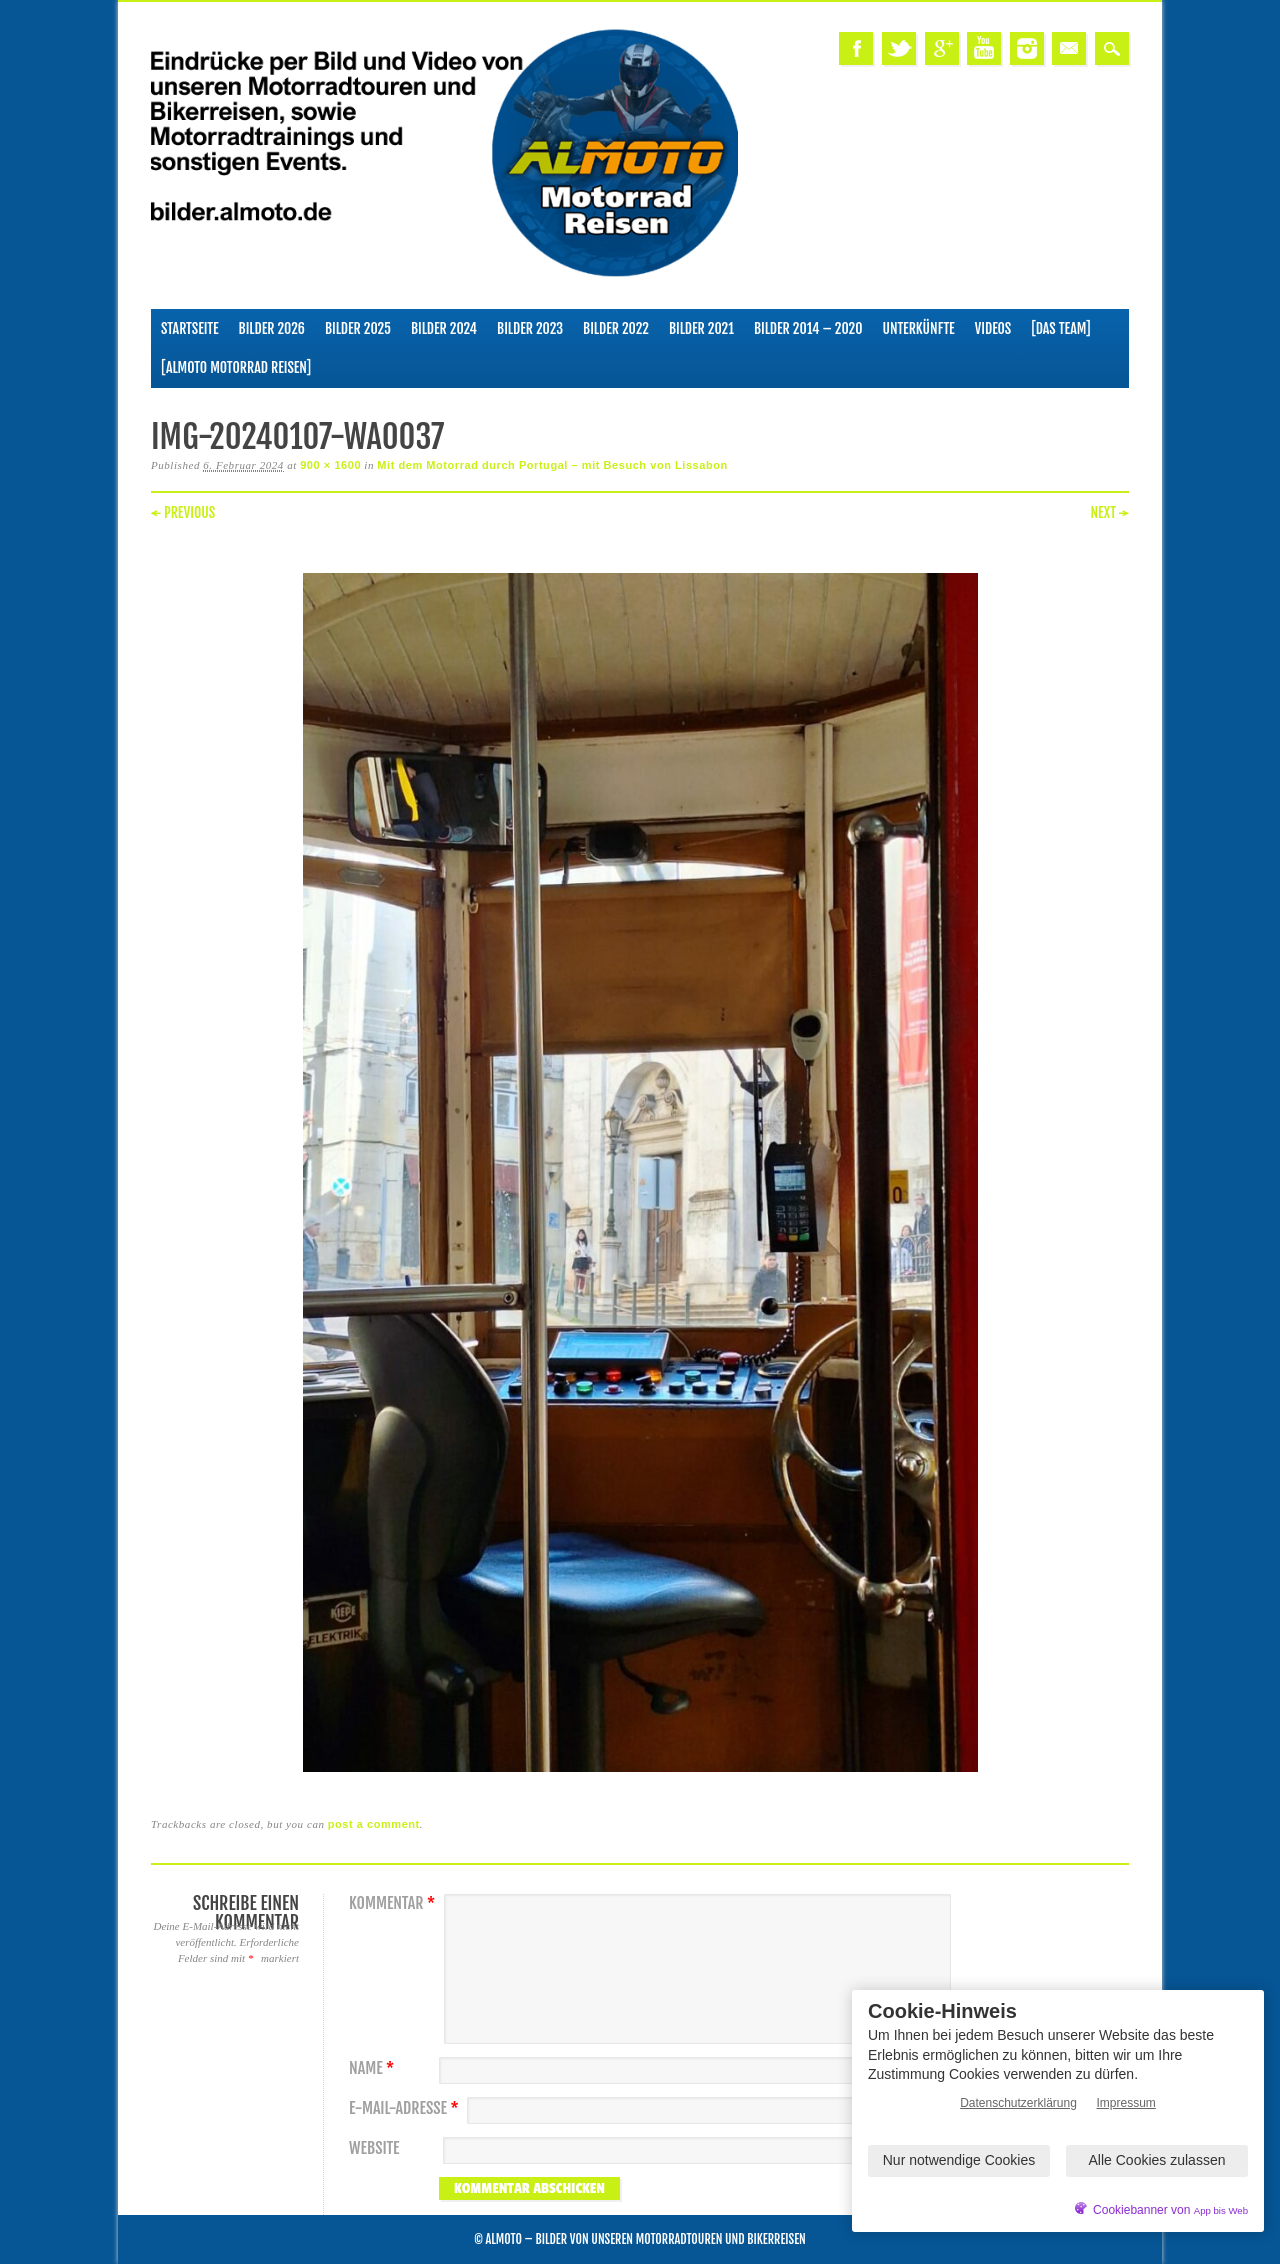 The image size is (1280, 2264). What do you see at coordinates (959, 2160) in the screenshot?
I see `Nur notwendige Cookies` at bounding box center [959, 2160].